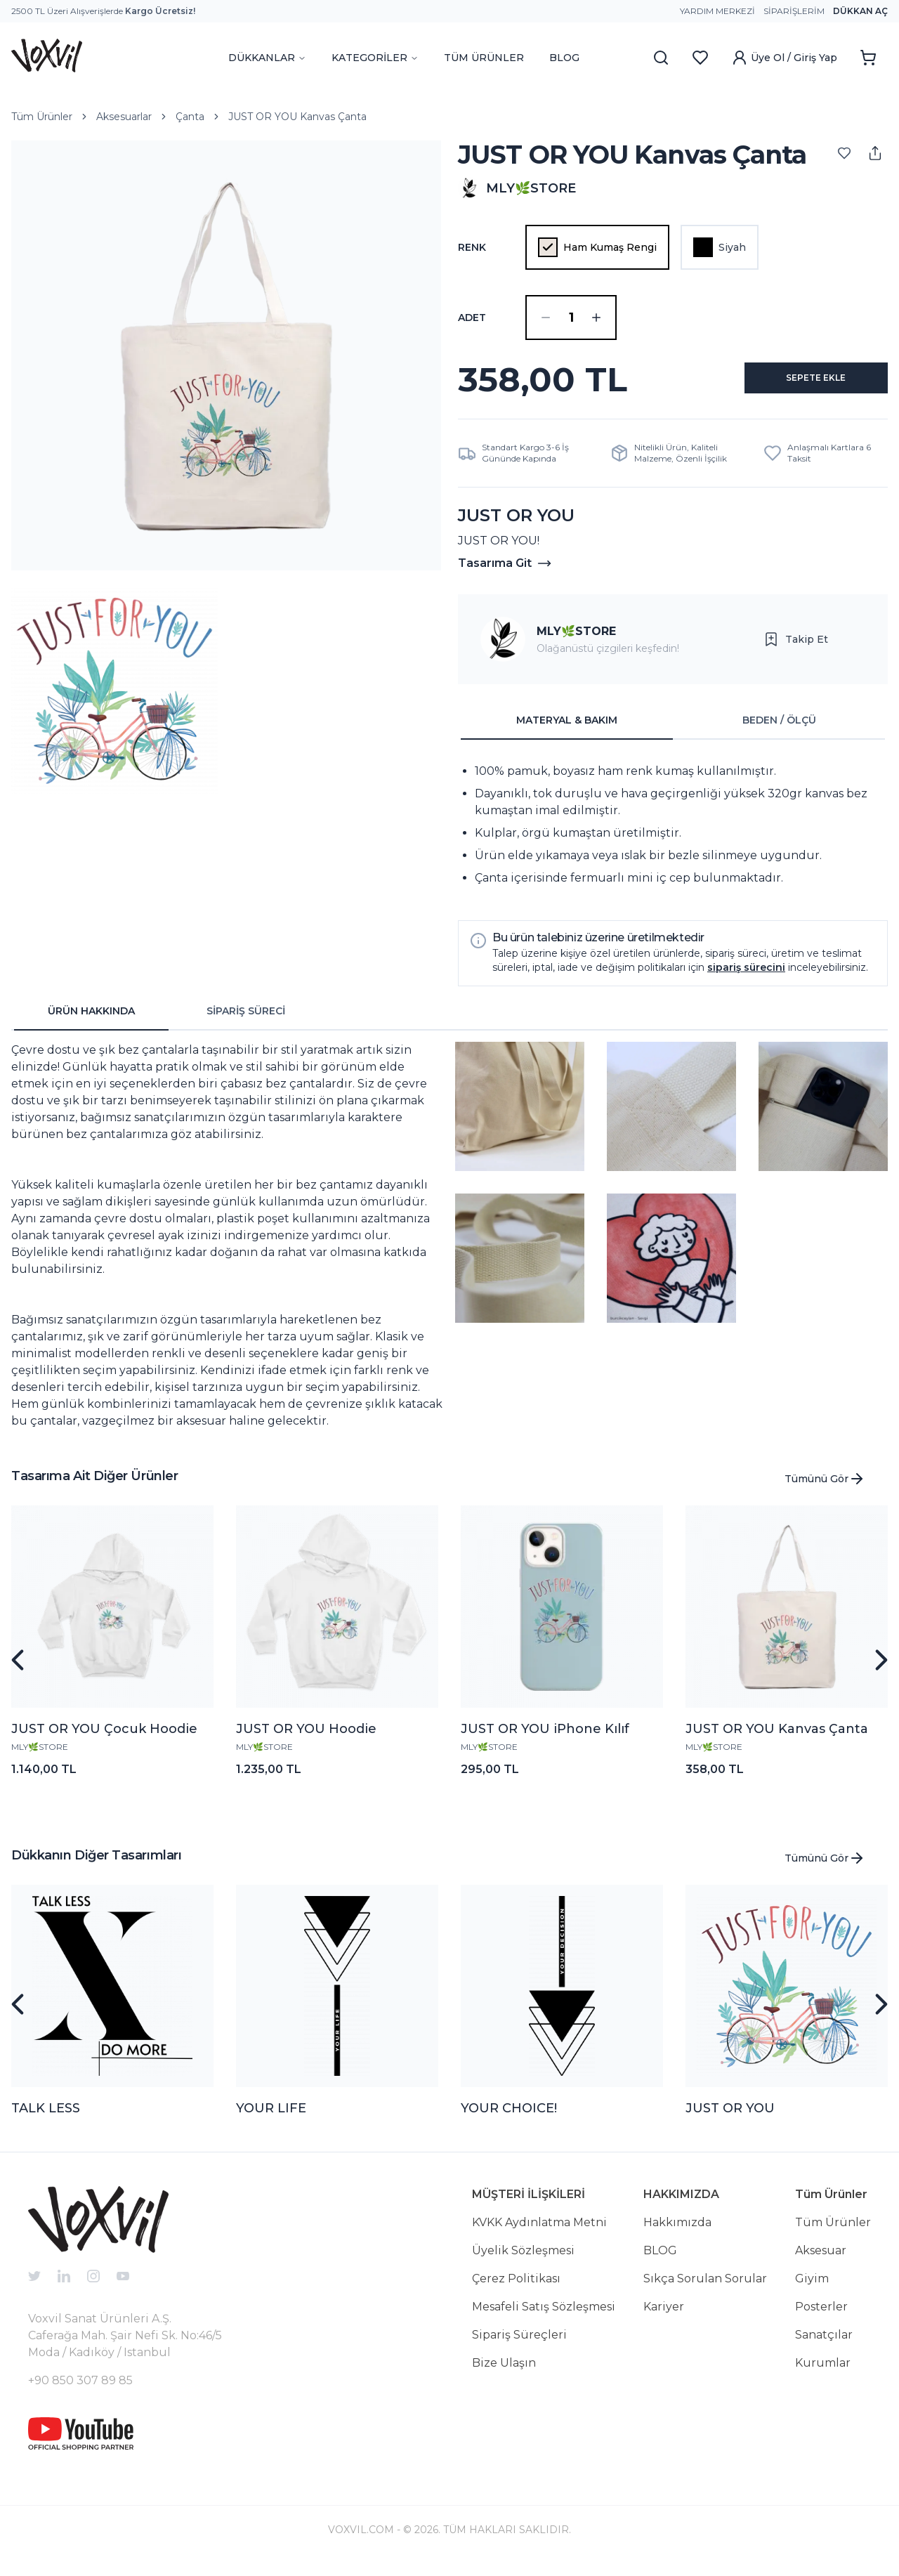  Describe the element at coordinates (539, 2233) in the screenshot. I see `KVKK Aydınlatma Metni` at that location.